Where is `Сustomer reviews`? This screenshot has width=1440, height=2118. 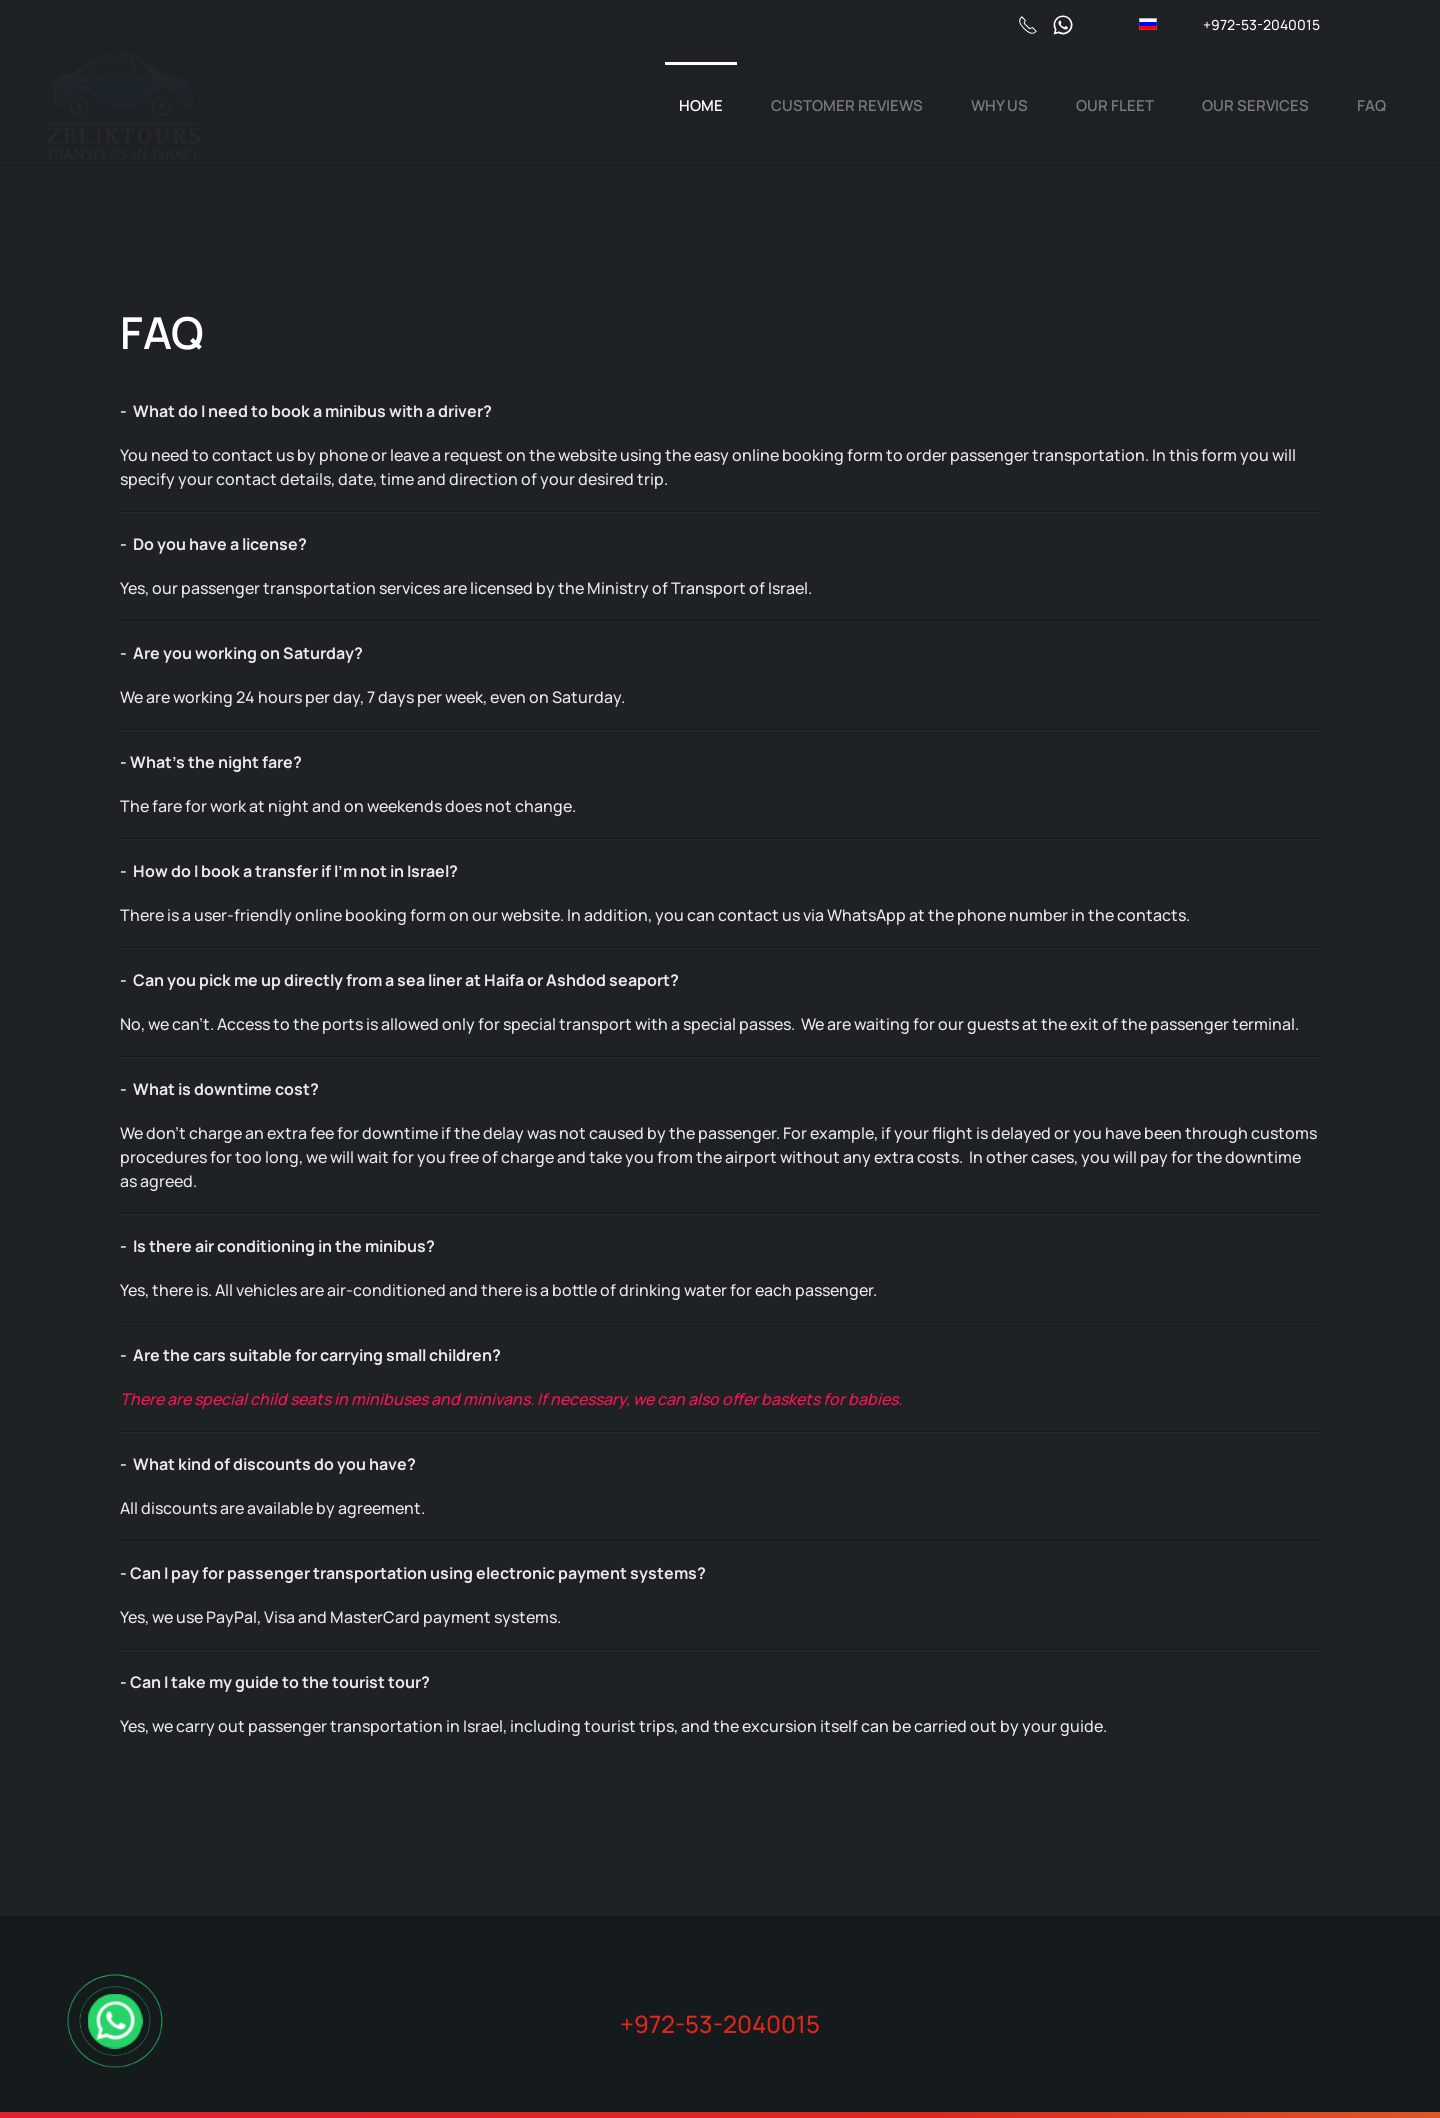
Сustomer reviews is located at coordinates (847, 105).